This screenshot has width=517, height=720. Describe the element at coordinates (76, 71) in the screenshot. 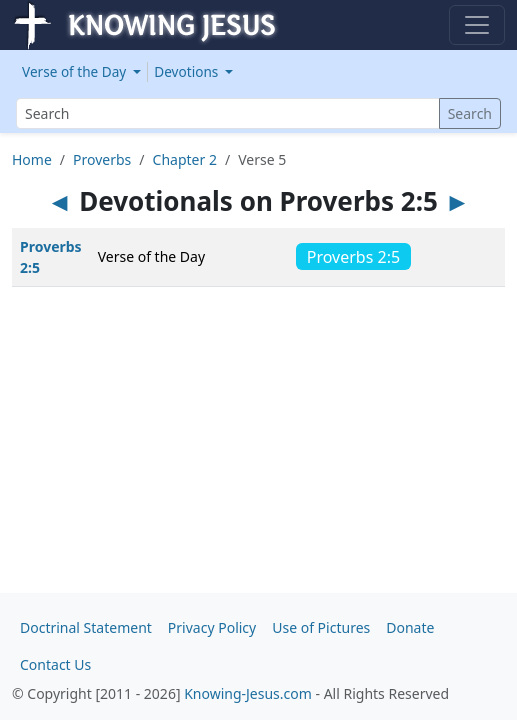

I see `Verse of the Day [button]` at that location.